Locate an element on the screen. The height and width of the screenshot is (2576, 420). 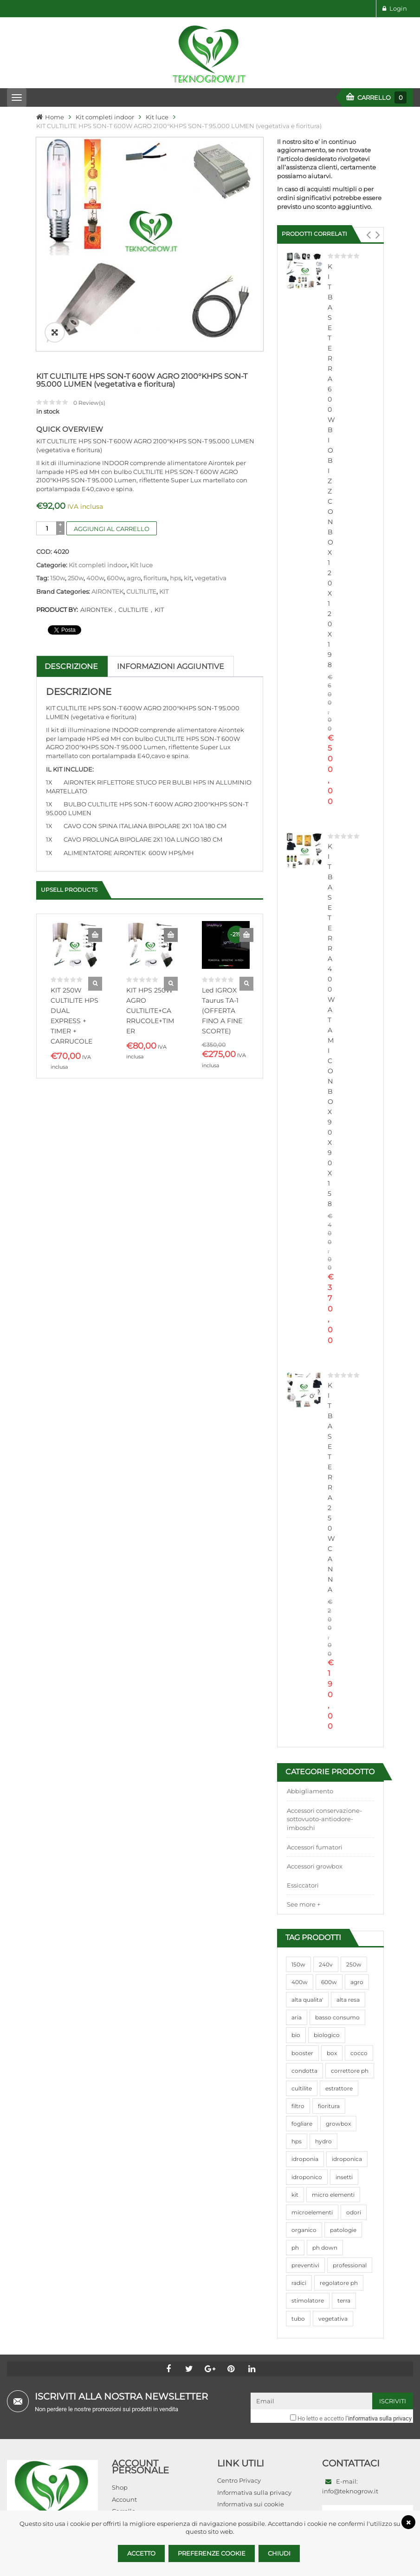
kit is located at coordinates (188, 578).